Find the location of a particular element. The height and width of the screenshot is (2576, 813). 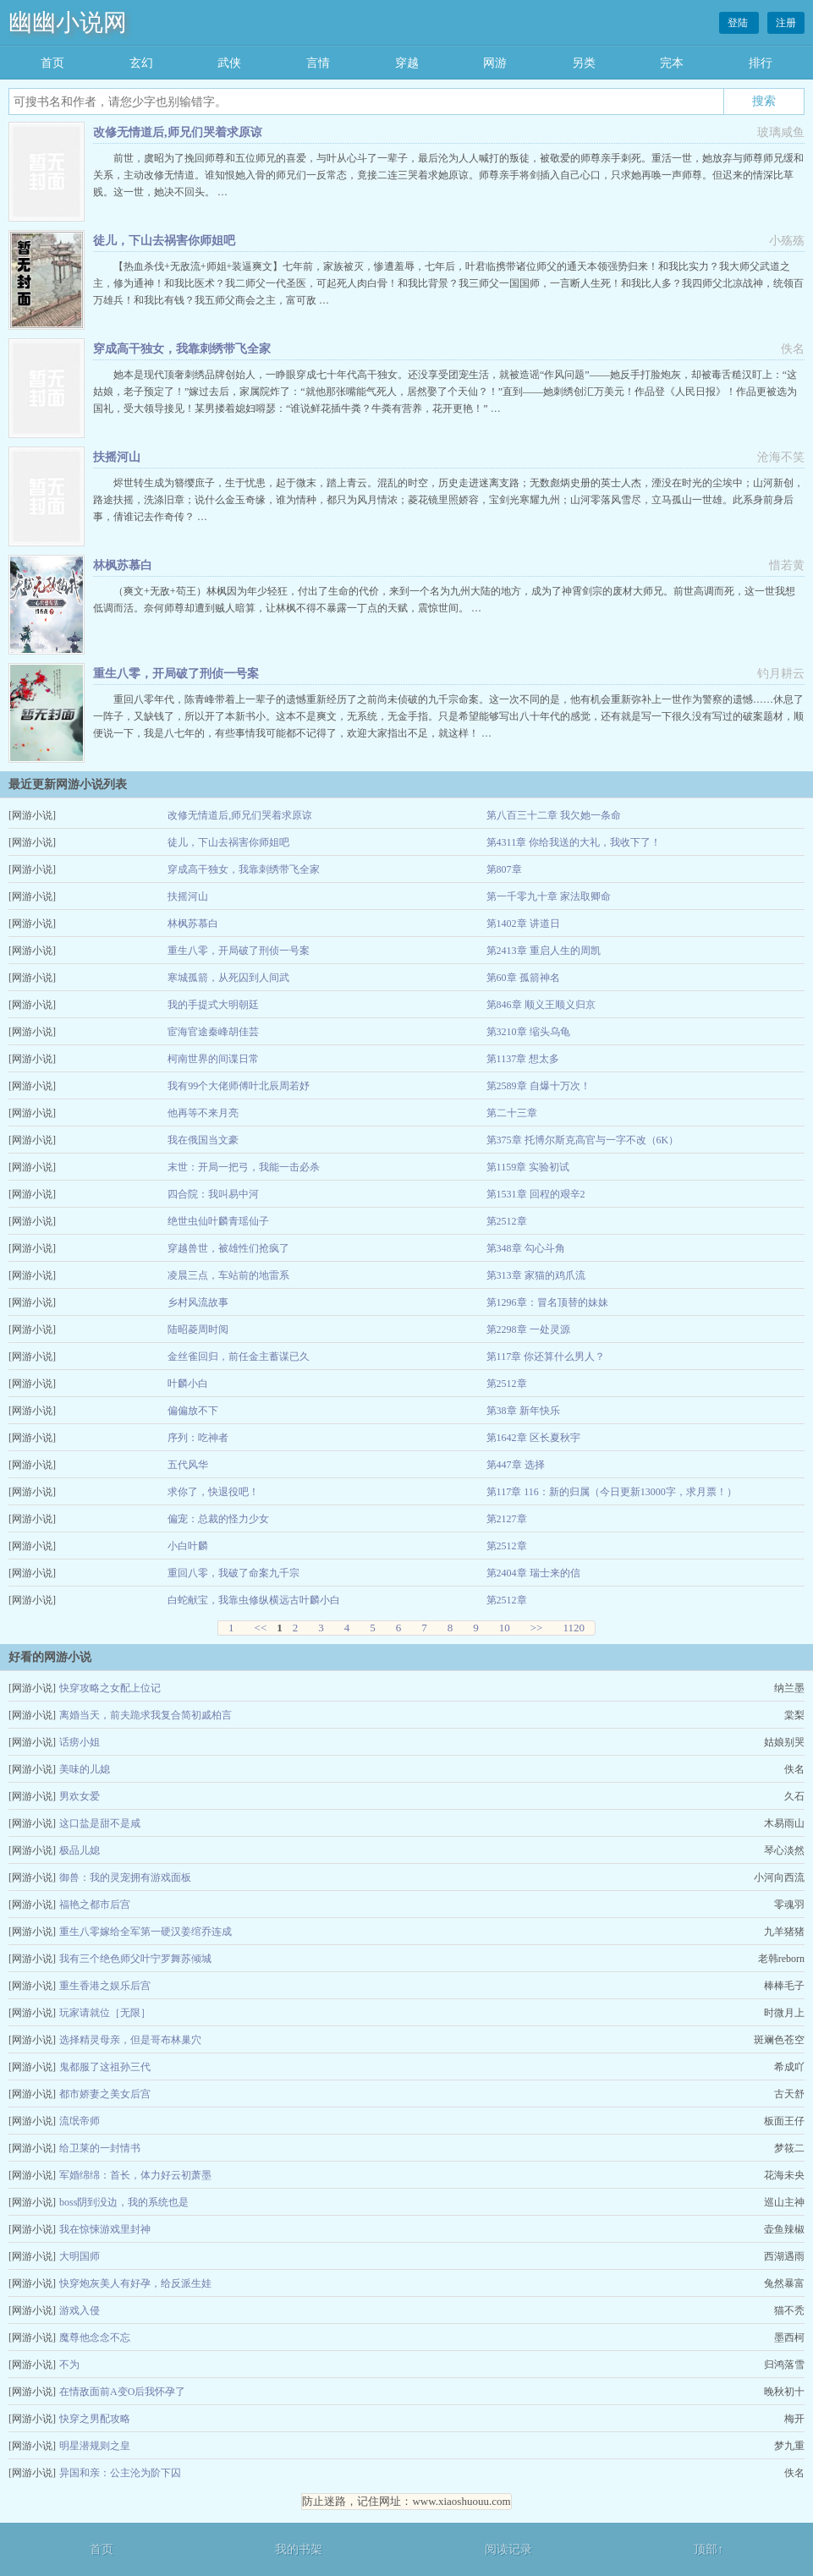

这口盐是甜不是咸 is located at coordinates (99, 1823).